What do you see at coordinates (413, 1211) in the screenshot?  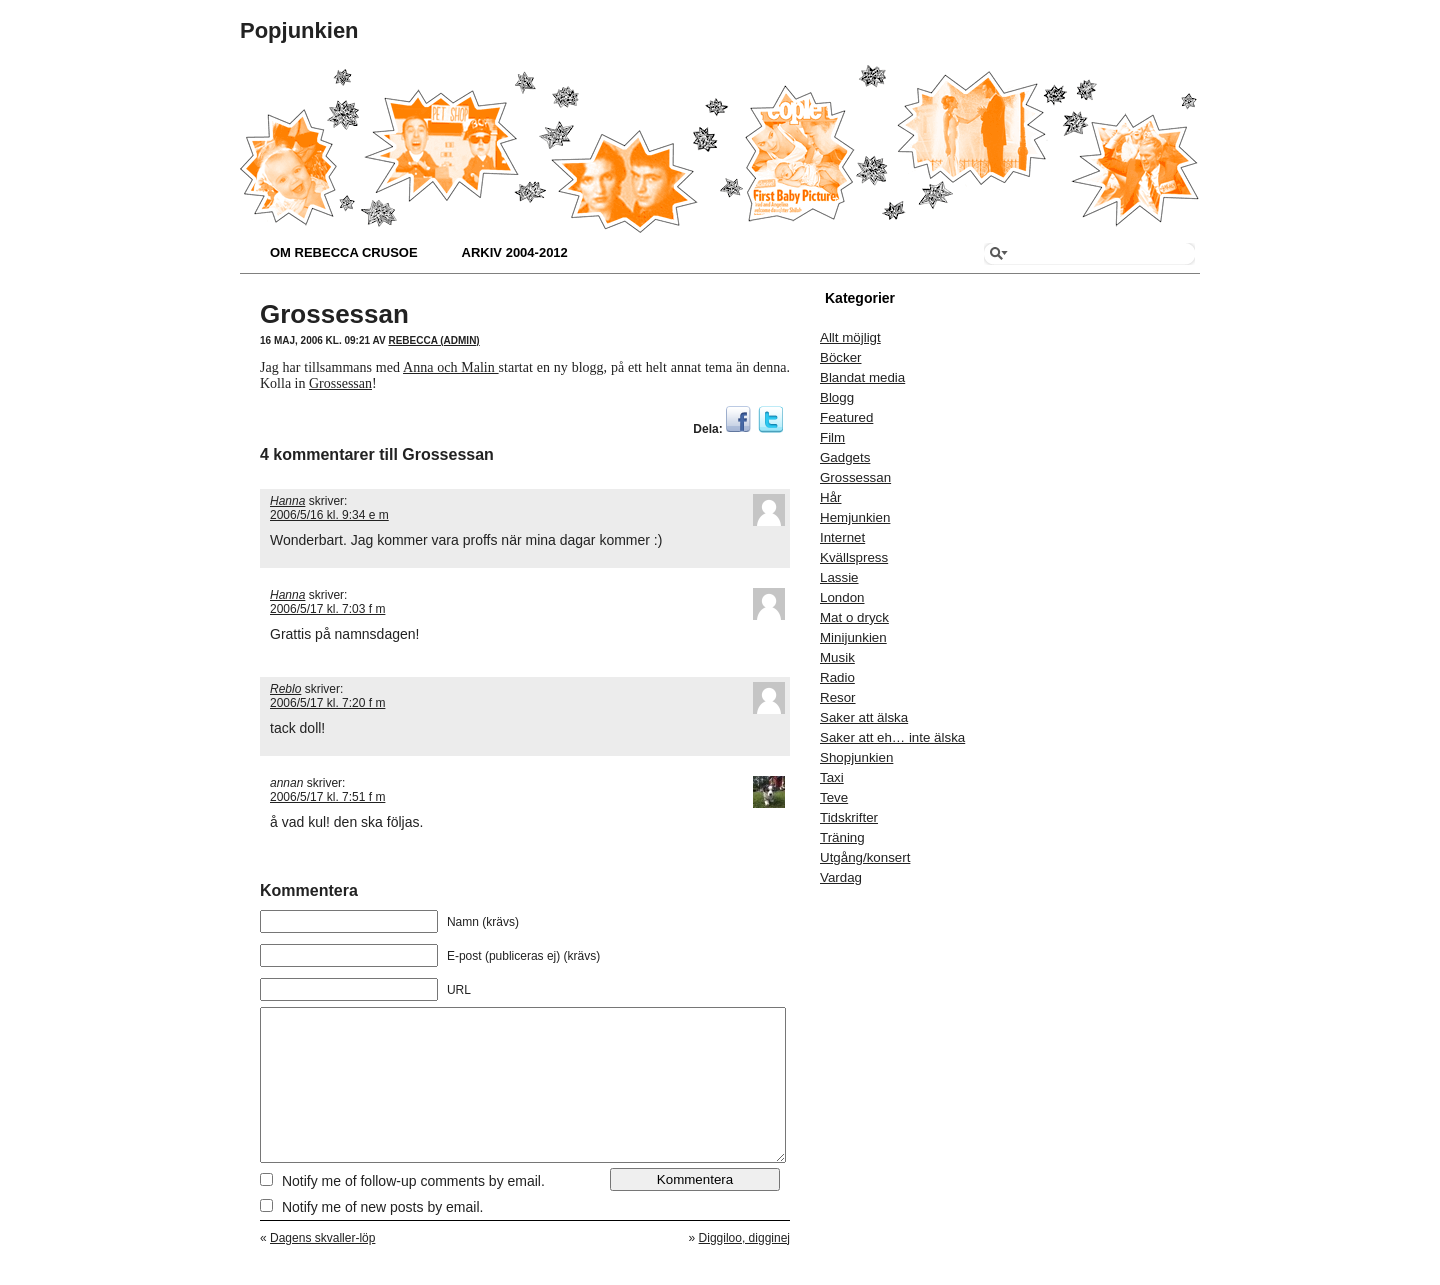 I see `Notify me of follow-up comments by email.` at bounding box center [413, 1211].